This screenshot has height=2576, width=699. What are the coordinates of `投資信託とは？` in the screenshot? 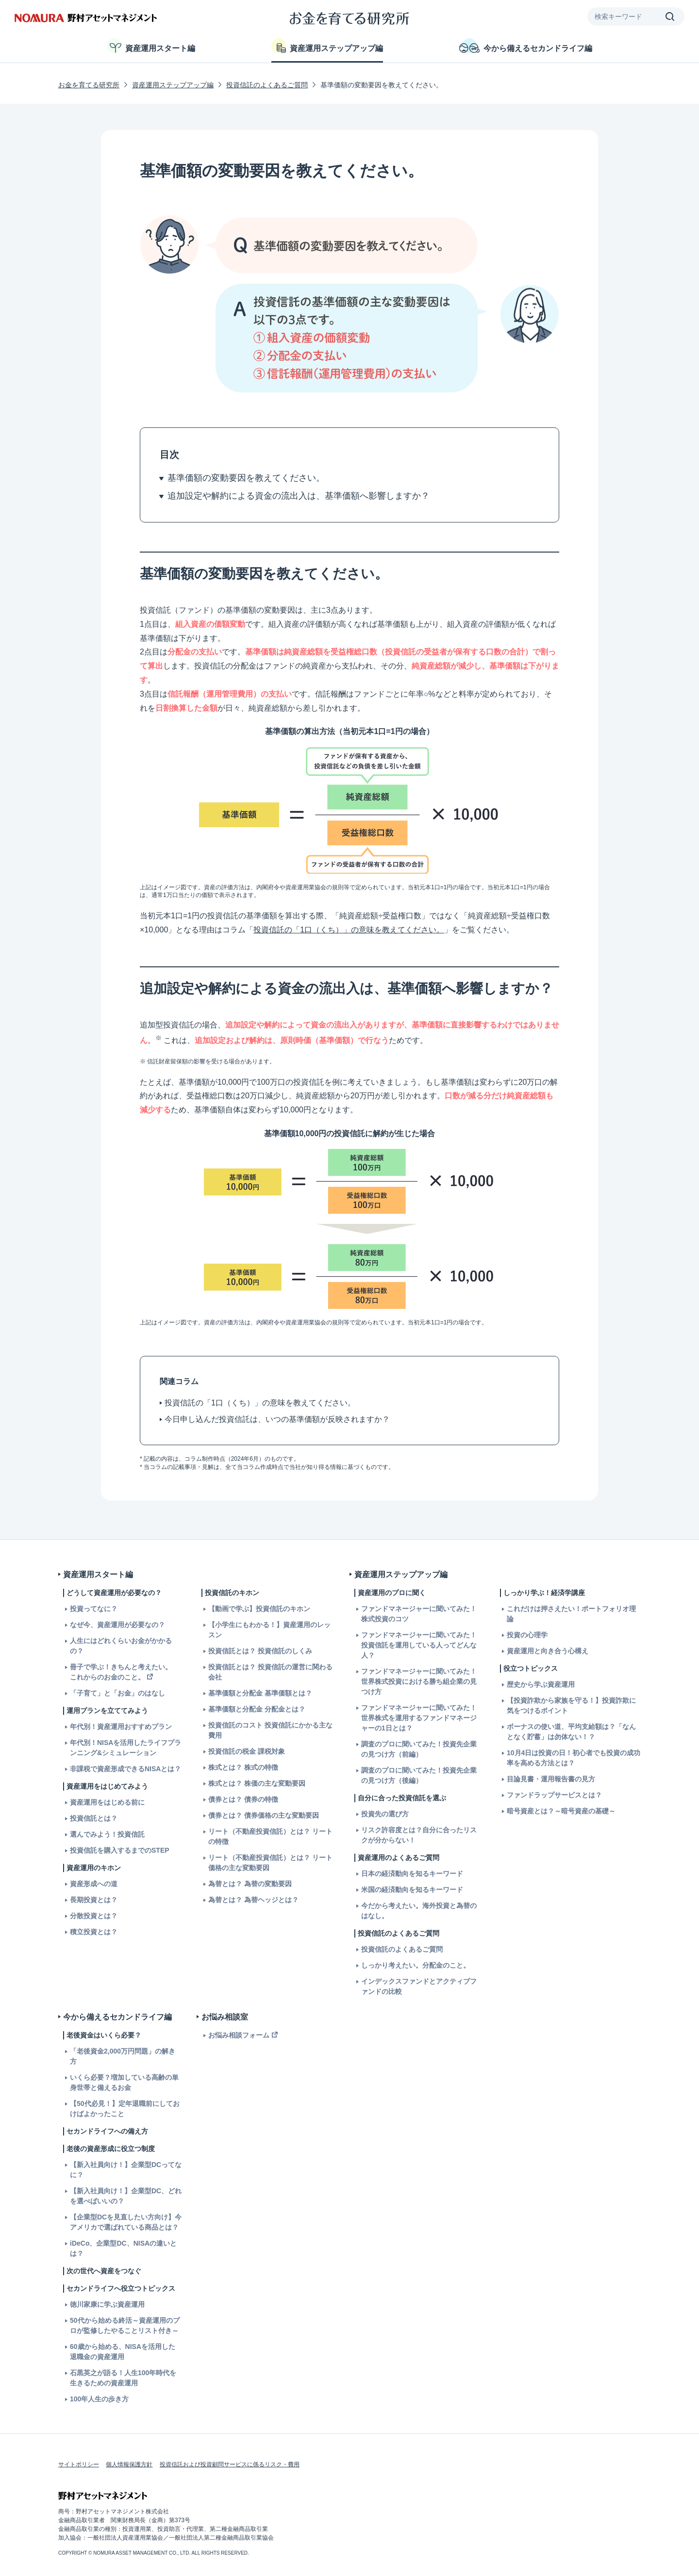 It's located at (93, 1818).